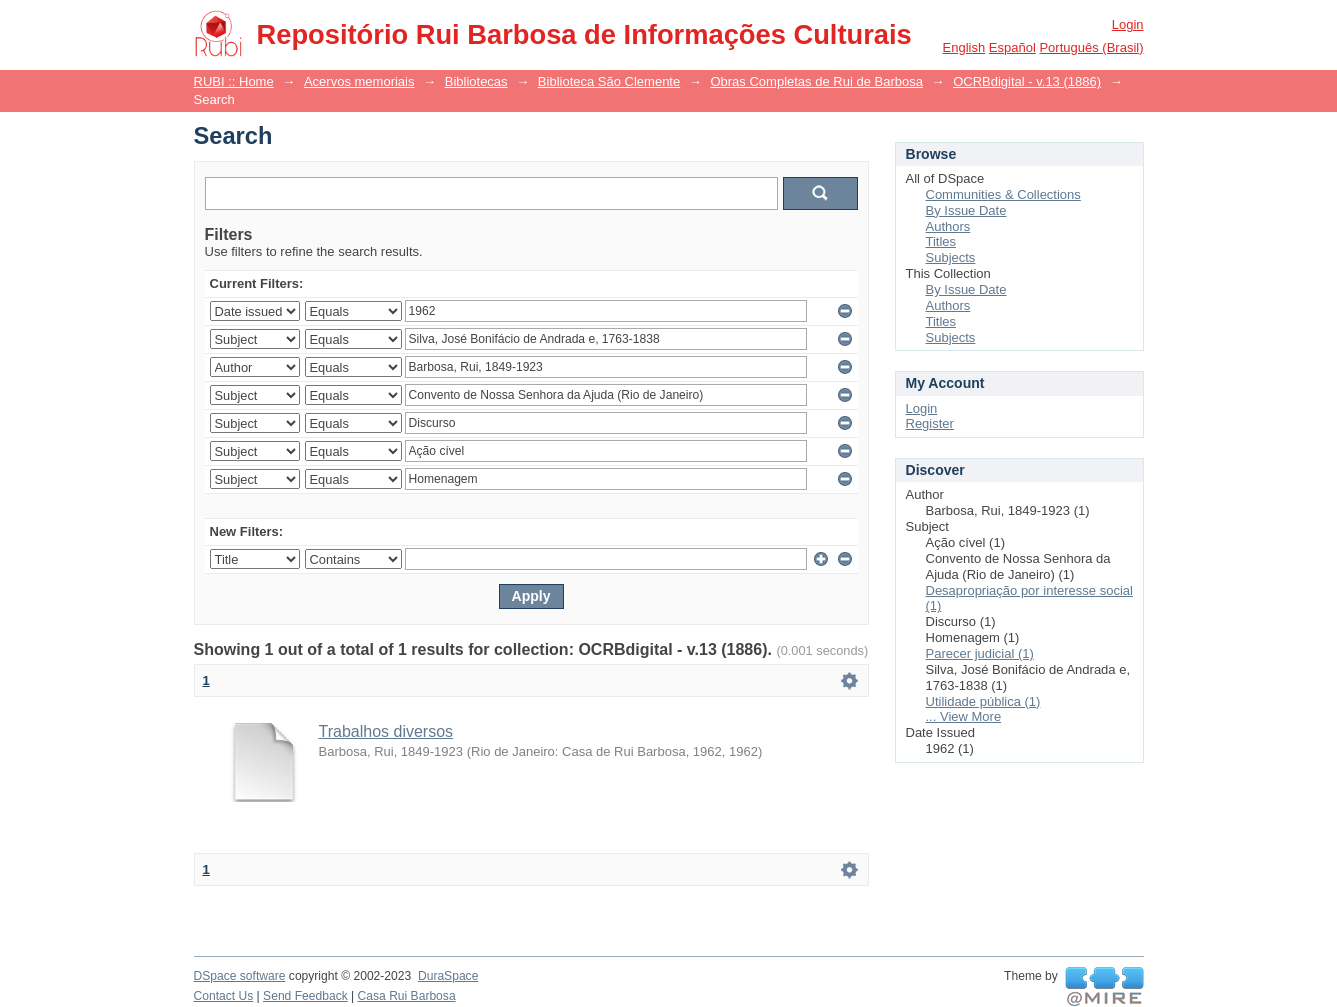 This screenshot has width=1337, height=1007. Describe the element at coordinates (609, 81) in the screenshot. I see `Biblioteca São Clemente` at that location.